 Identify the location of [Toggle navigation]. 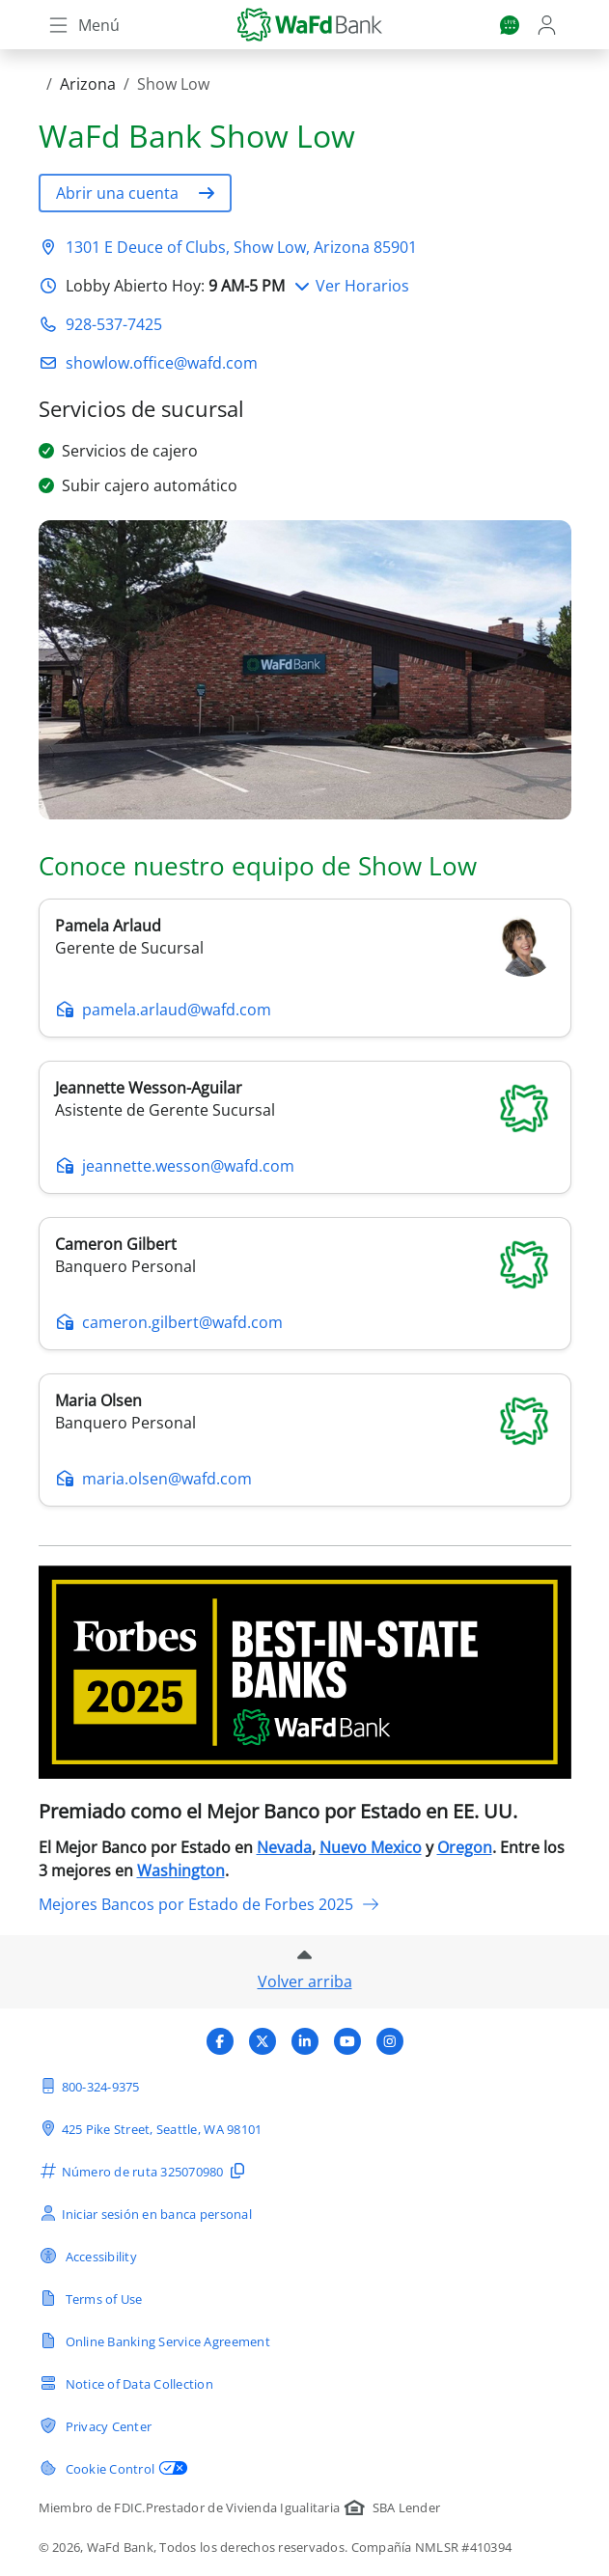
(83, 25).